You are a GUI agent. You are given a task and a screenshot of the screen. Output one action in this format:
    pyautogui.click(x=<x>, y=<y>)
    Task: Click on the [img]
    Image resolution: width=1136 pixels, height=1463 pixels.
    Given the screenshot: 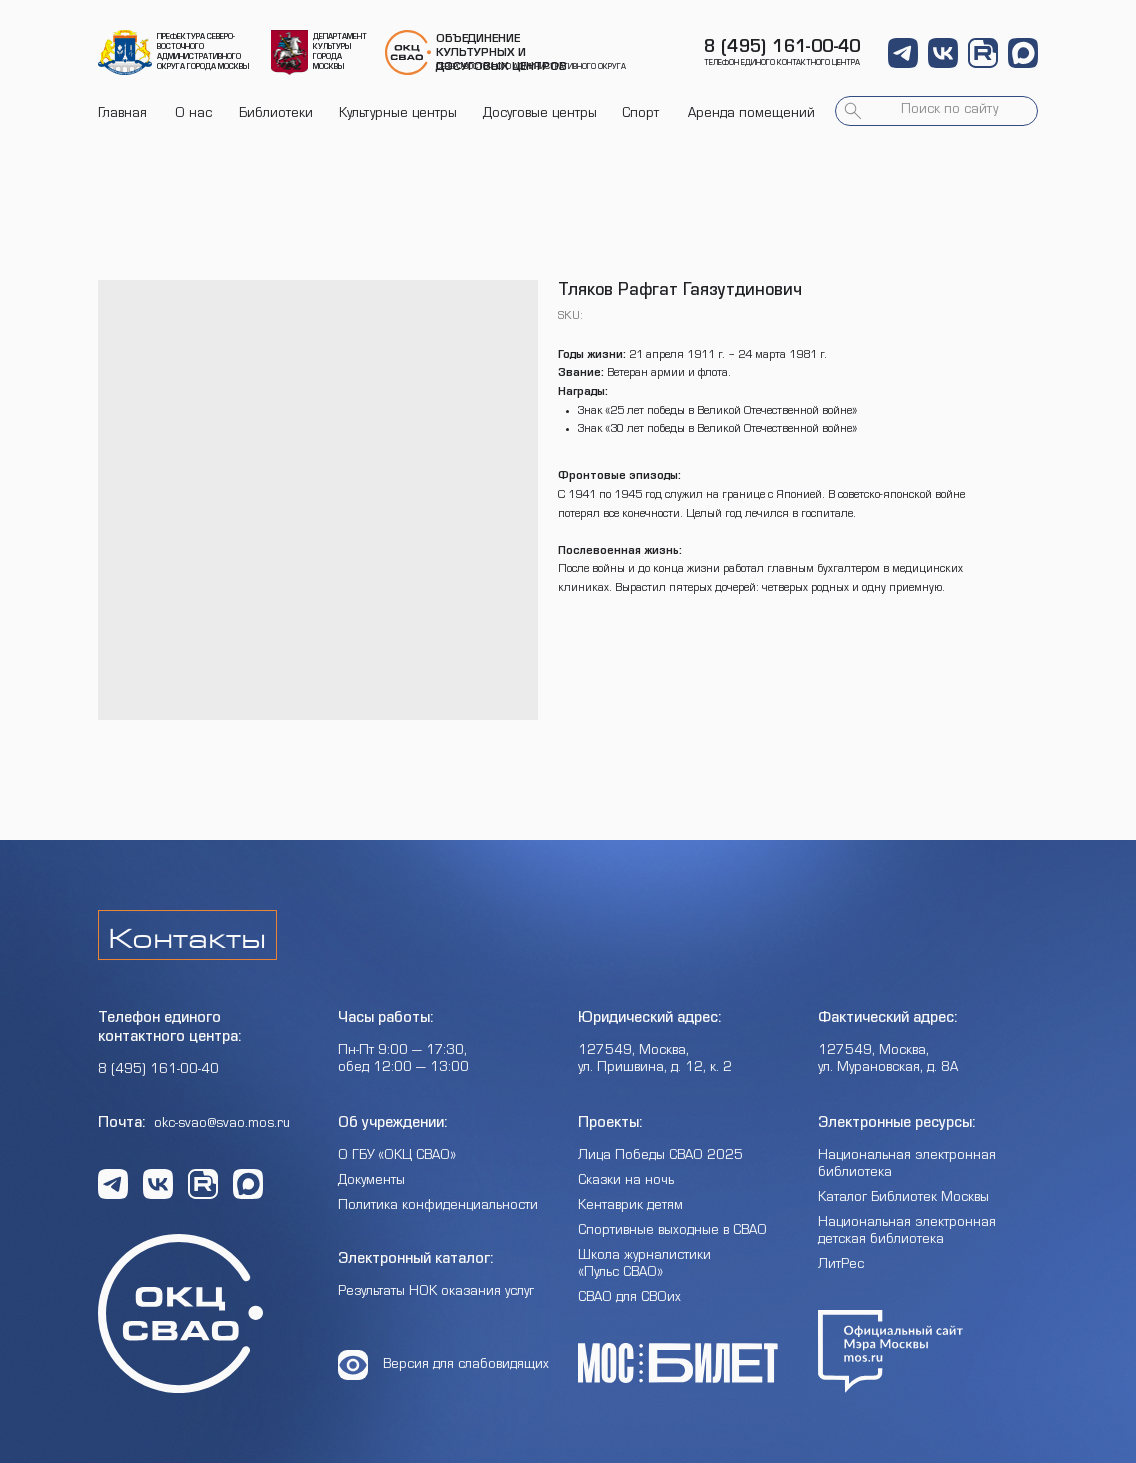 What is the action you would take?
    pyautogui.click(x=125, y=52)
    